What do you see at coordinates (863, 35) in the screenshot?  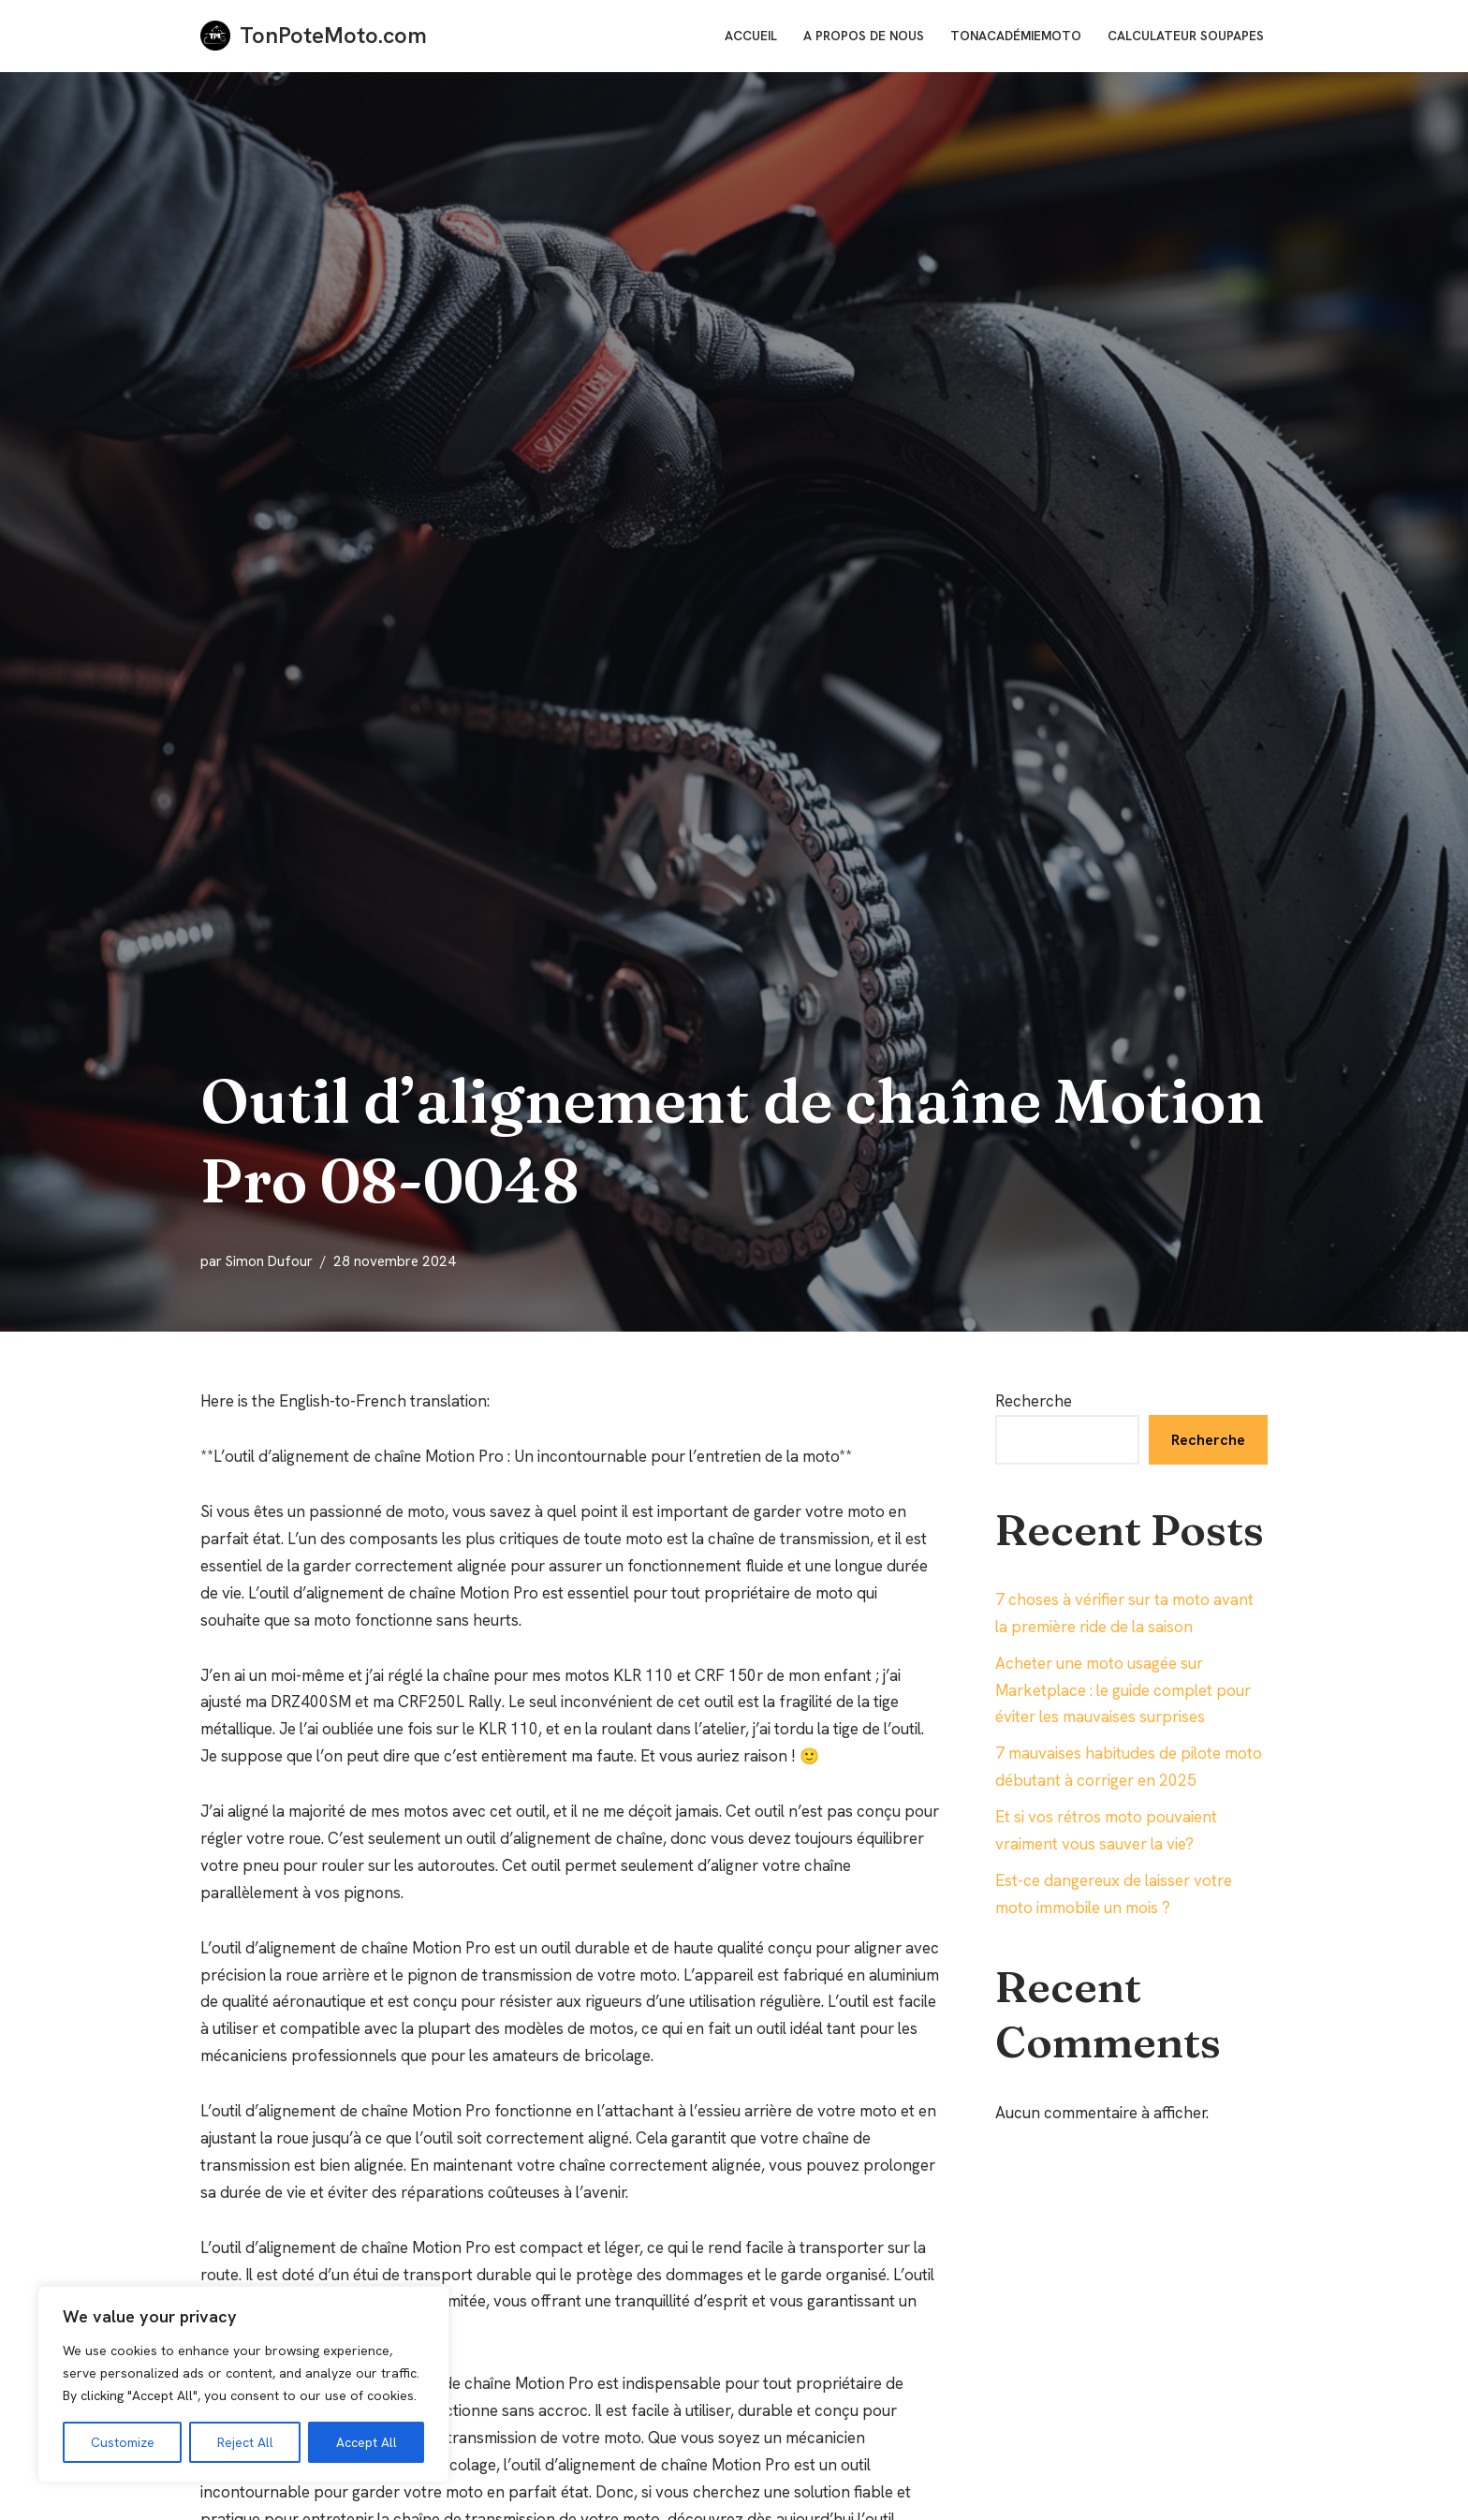 I see `A Propos de nous` at bounding box center [863, 35].